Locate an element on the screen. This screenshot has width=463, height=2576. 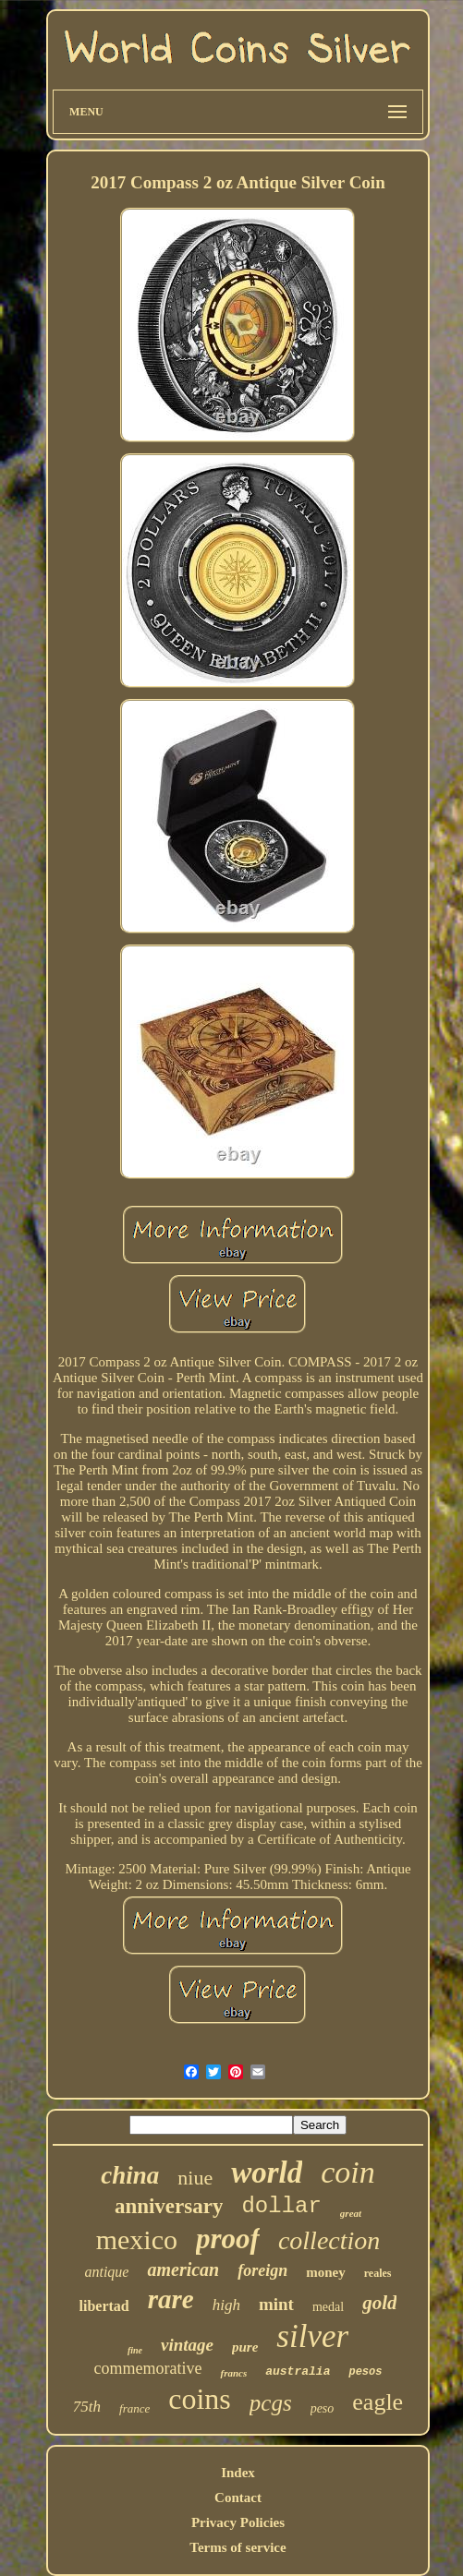
peso is located at coordinates (323, 2408).